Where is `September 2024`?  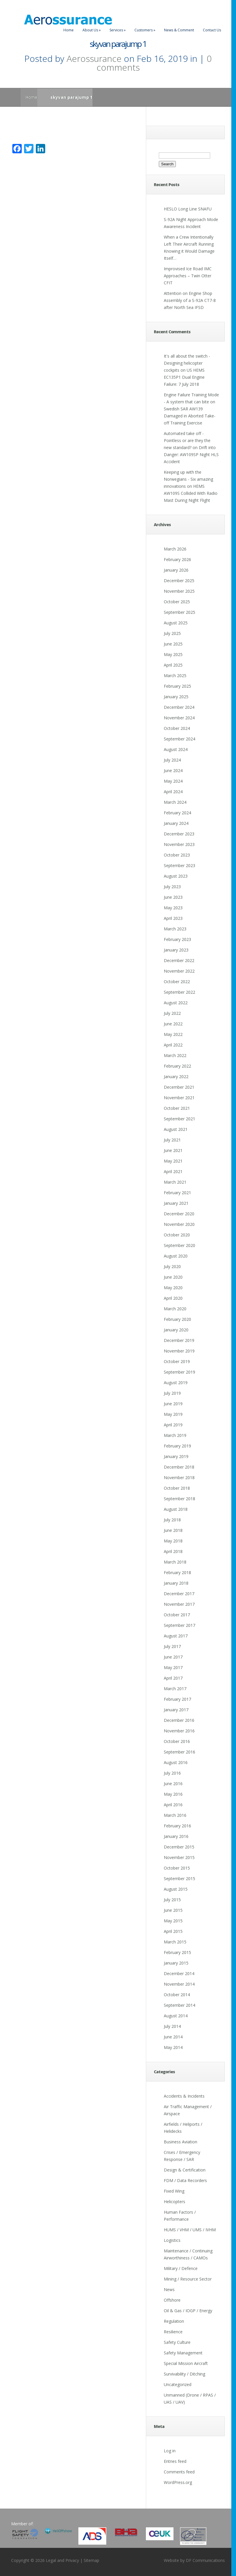
September 2024 is located at coordinates (179, 739).